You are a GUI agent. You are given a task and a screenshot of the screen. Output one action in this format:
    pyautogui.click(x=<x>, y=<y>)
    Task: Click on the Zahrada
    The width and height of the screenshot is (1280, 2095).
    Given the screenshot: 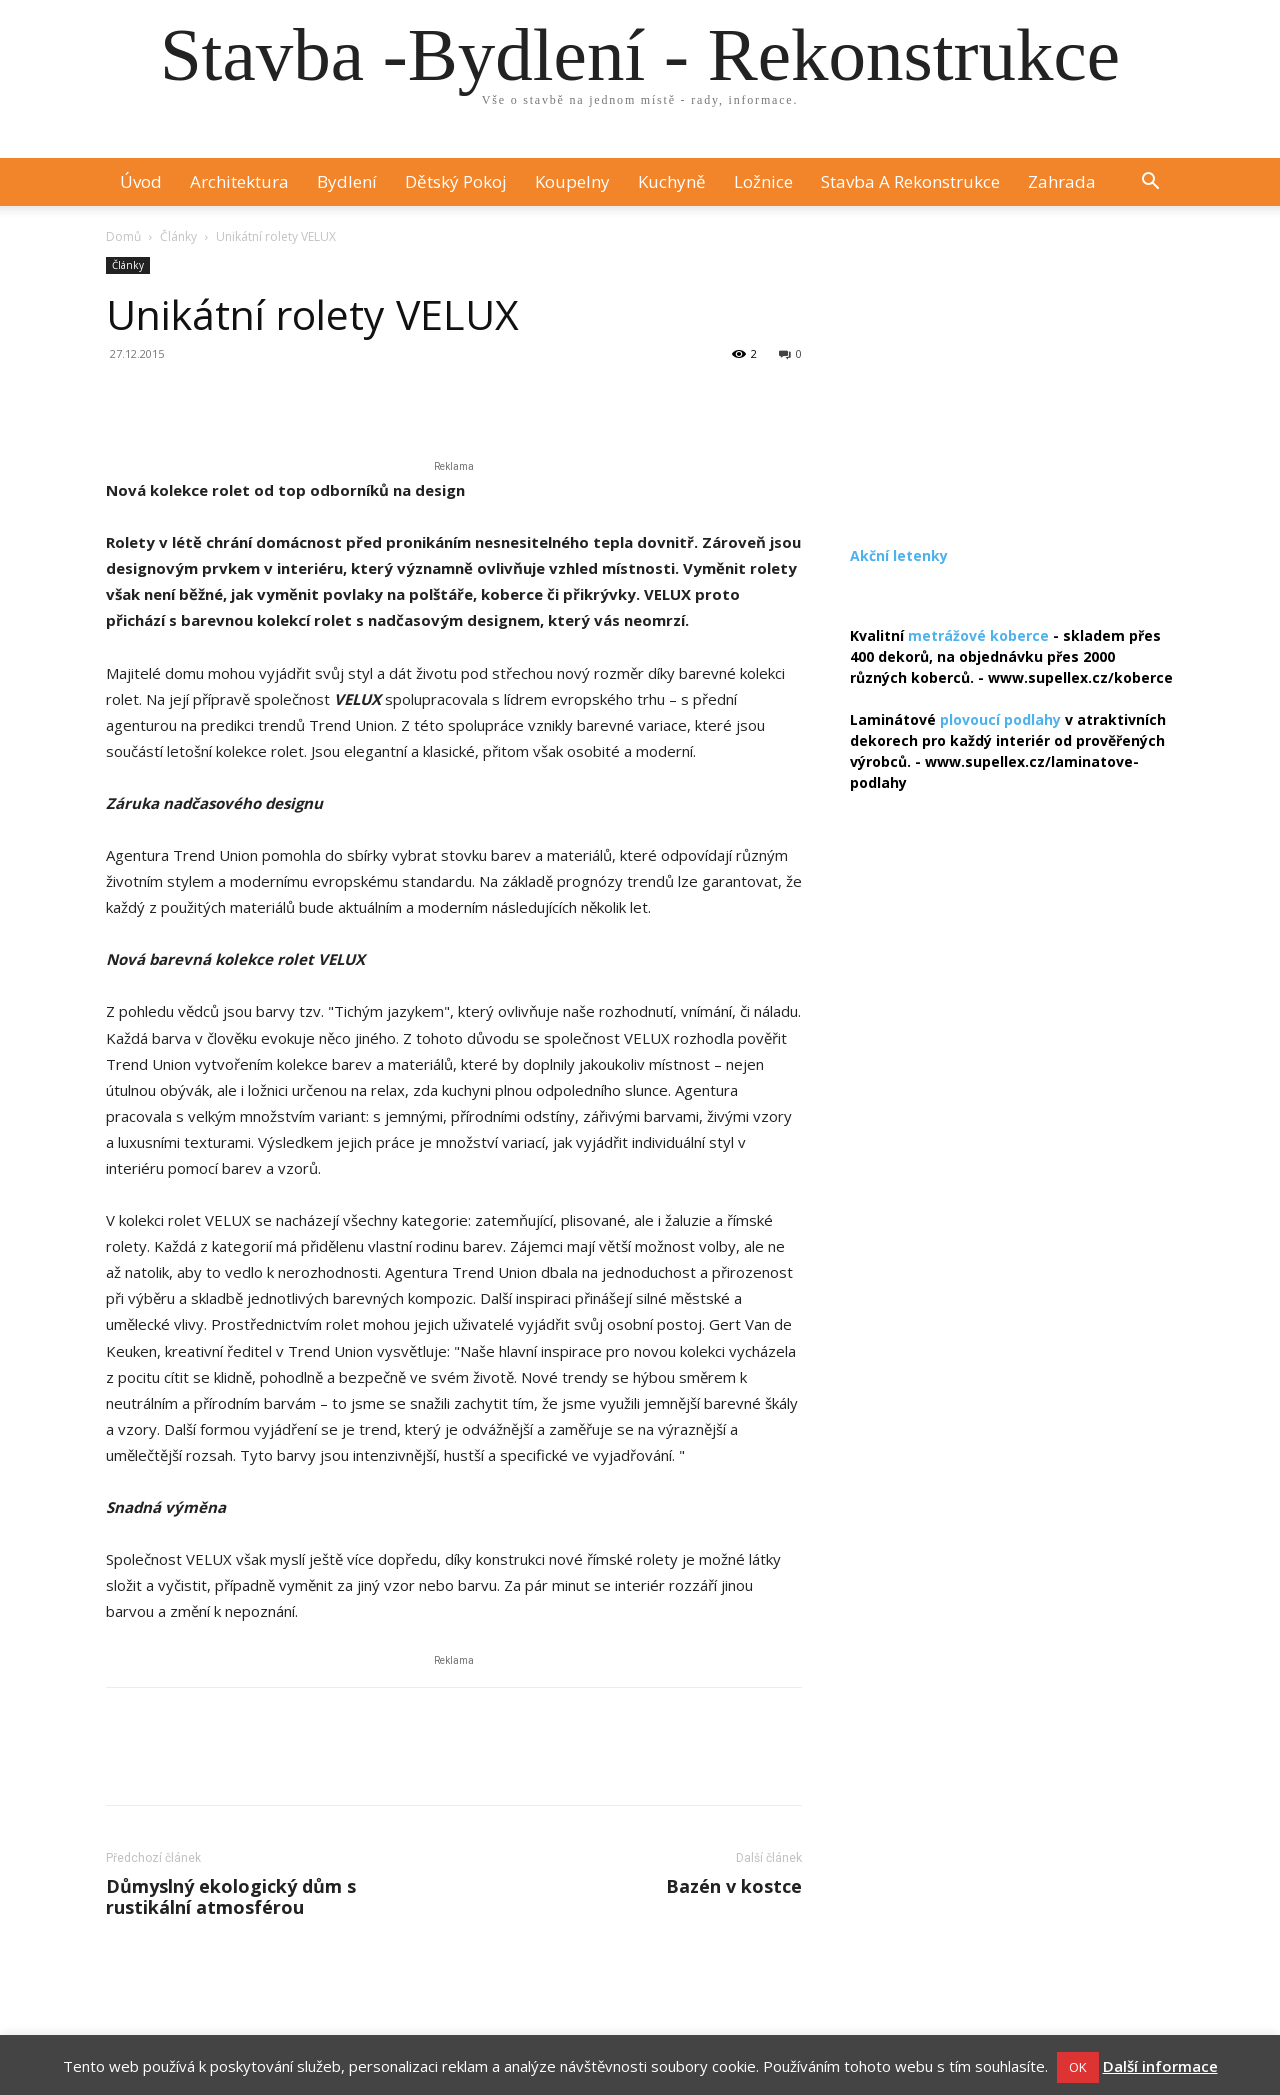 What is the action you would take?
    pyautogui.click(x=1062, y=181)
    